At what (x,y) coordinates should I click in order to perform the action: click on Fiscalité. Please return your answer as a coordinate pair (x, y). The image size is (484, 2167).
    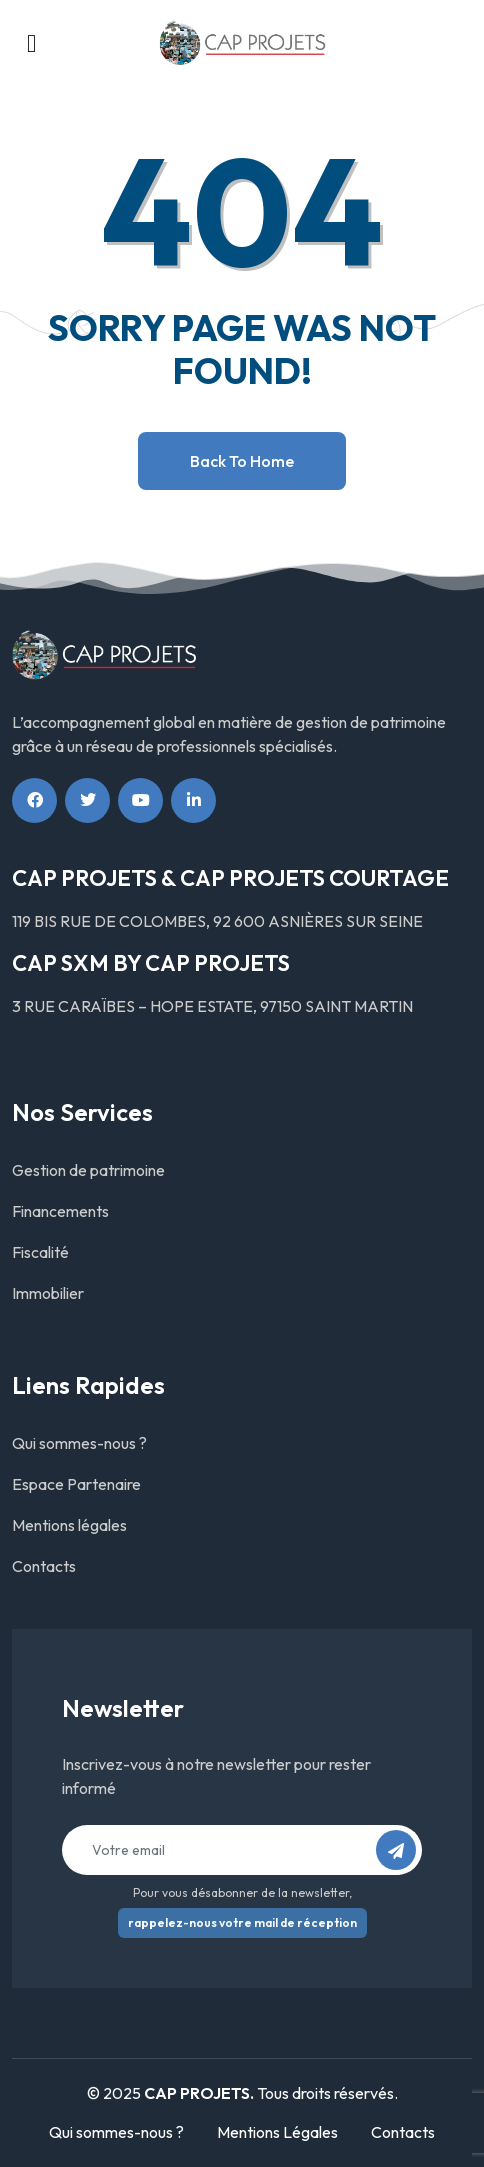
    Looking at the image, I should click on (40, 1252).